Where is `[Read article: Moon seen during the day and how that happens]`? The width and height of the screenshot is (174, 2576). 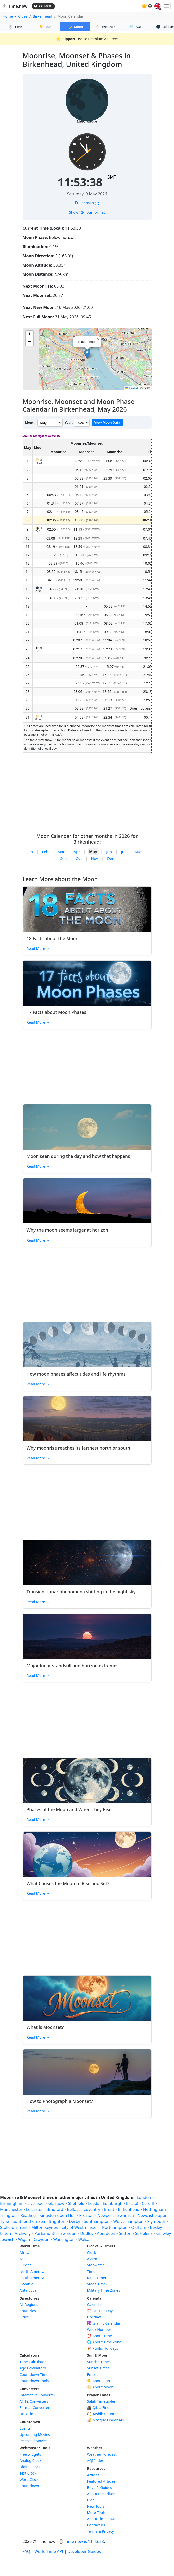
[Read article: Moon seen during the day and how that happens] is located at coordinates (87, 1127).